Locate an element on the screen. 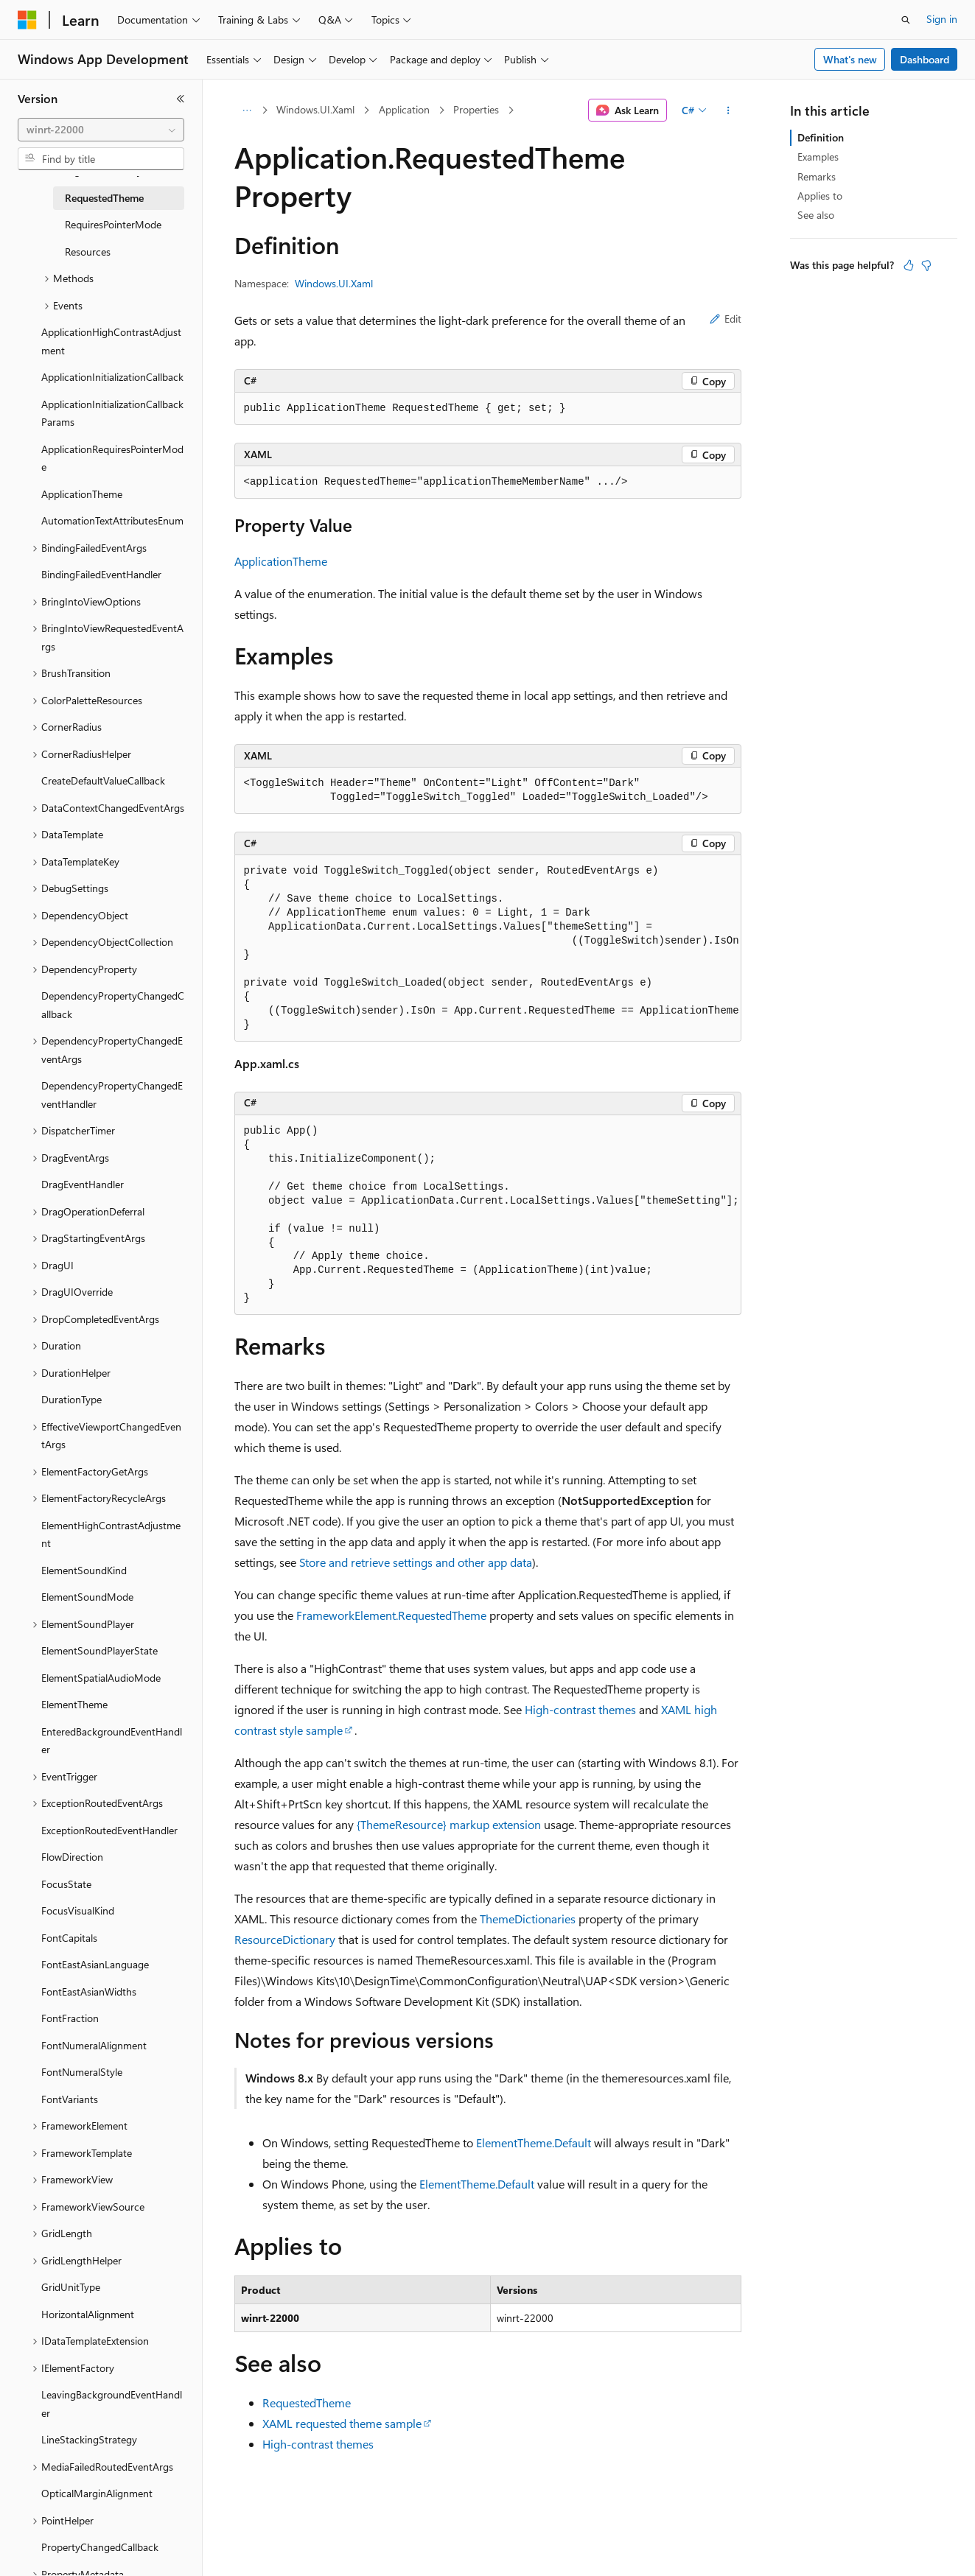  RequestedTheme [treeitem] is located at coordinates (104, 198).